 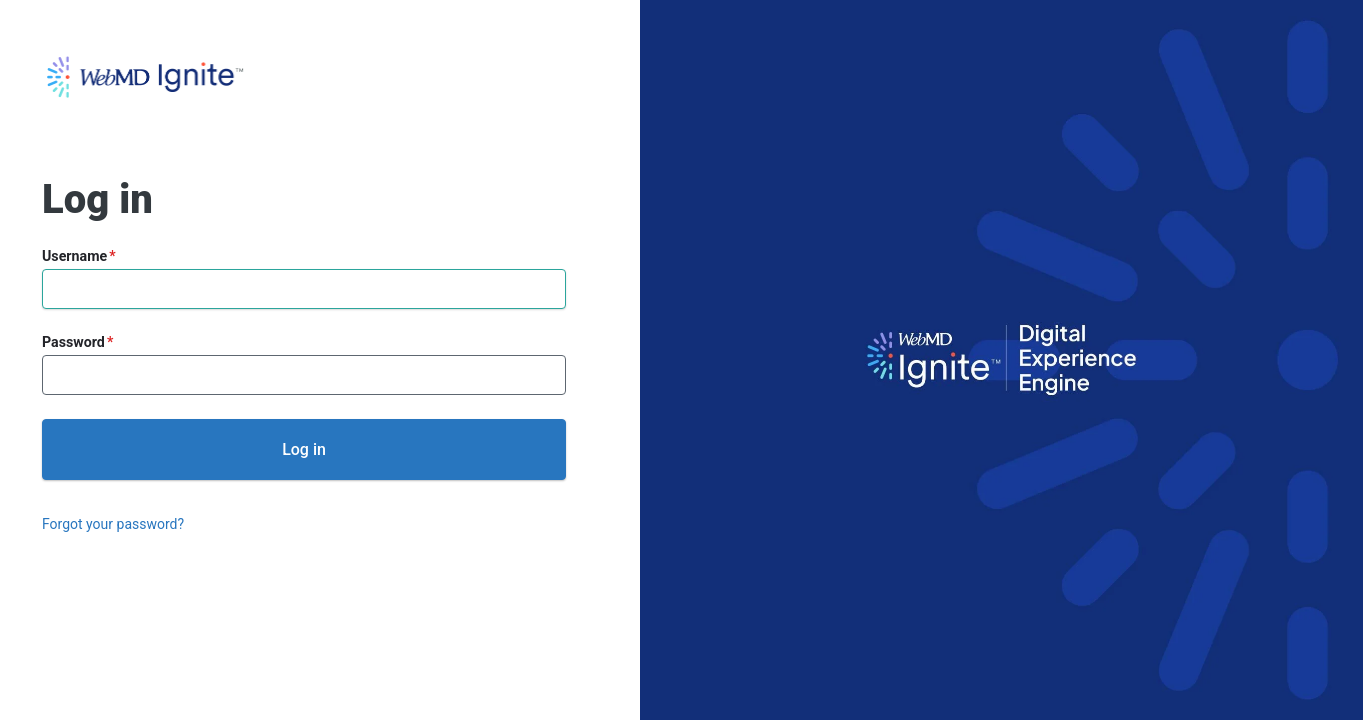 I want to click on Password, so click(x=73, y=342).